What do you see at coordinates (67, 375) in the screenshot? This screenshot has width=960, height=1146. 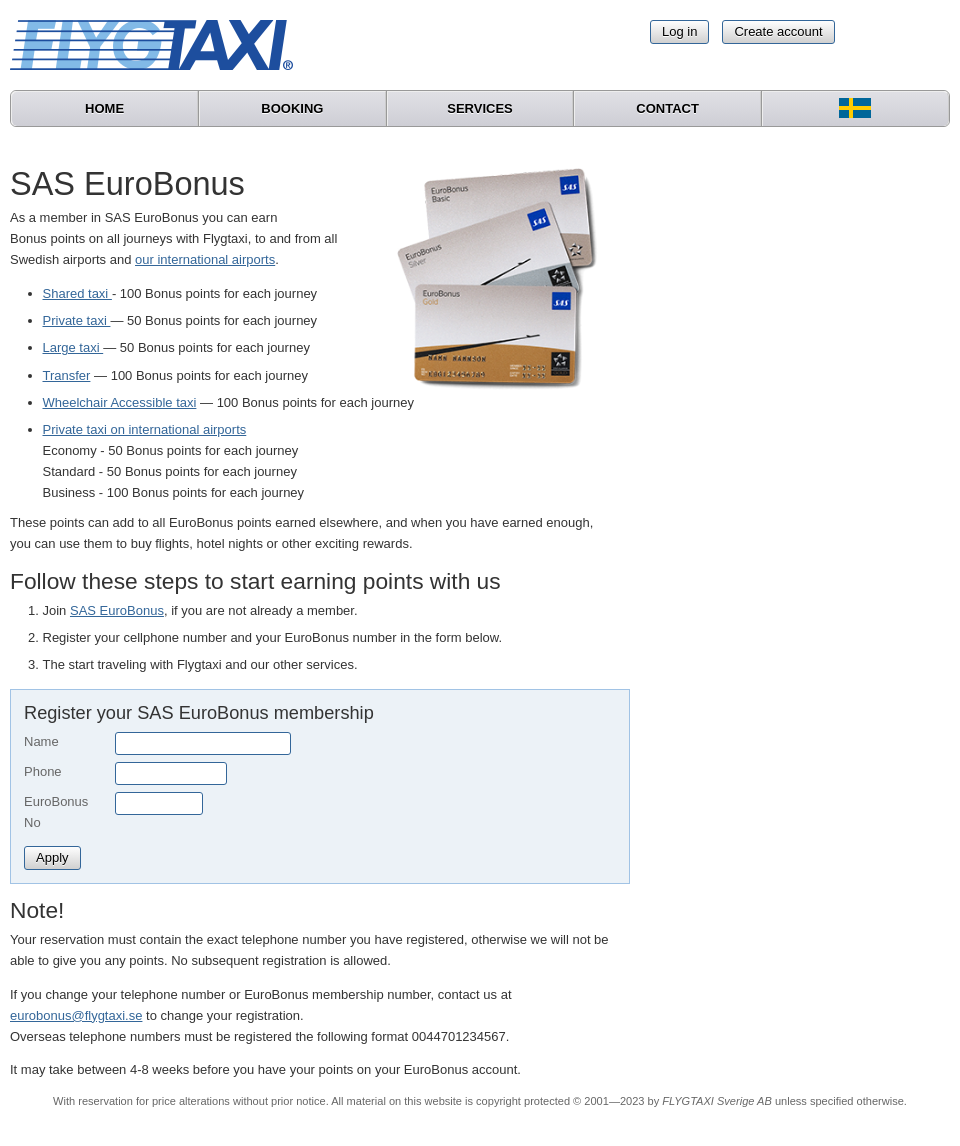 I see `Transfer` at bounding box center [67, 375].